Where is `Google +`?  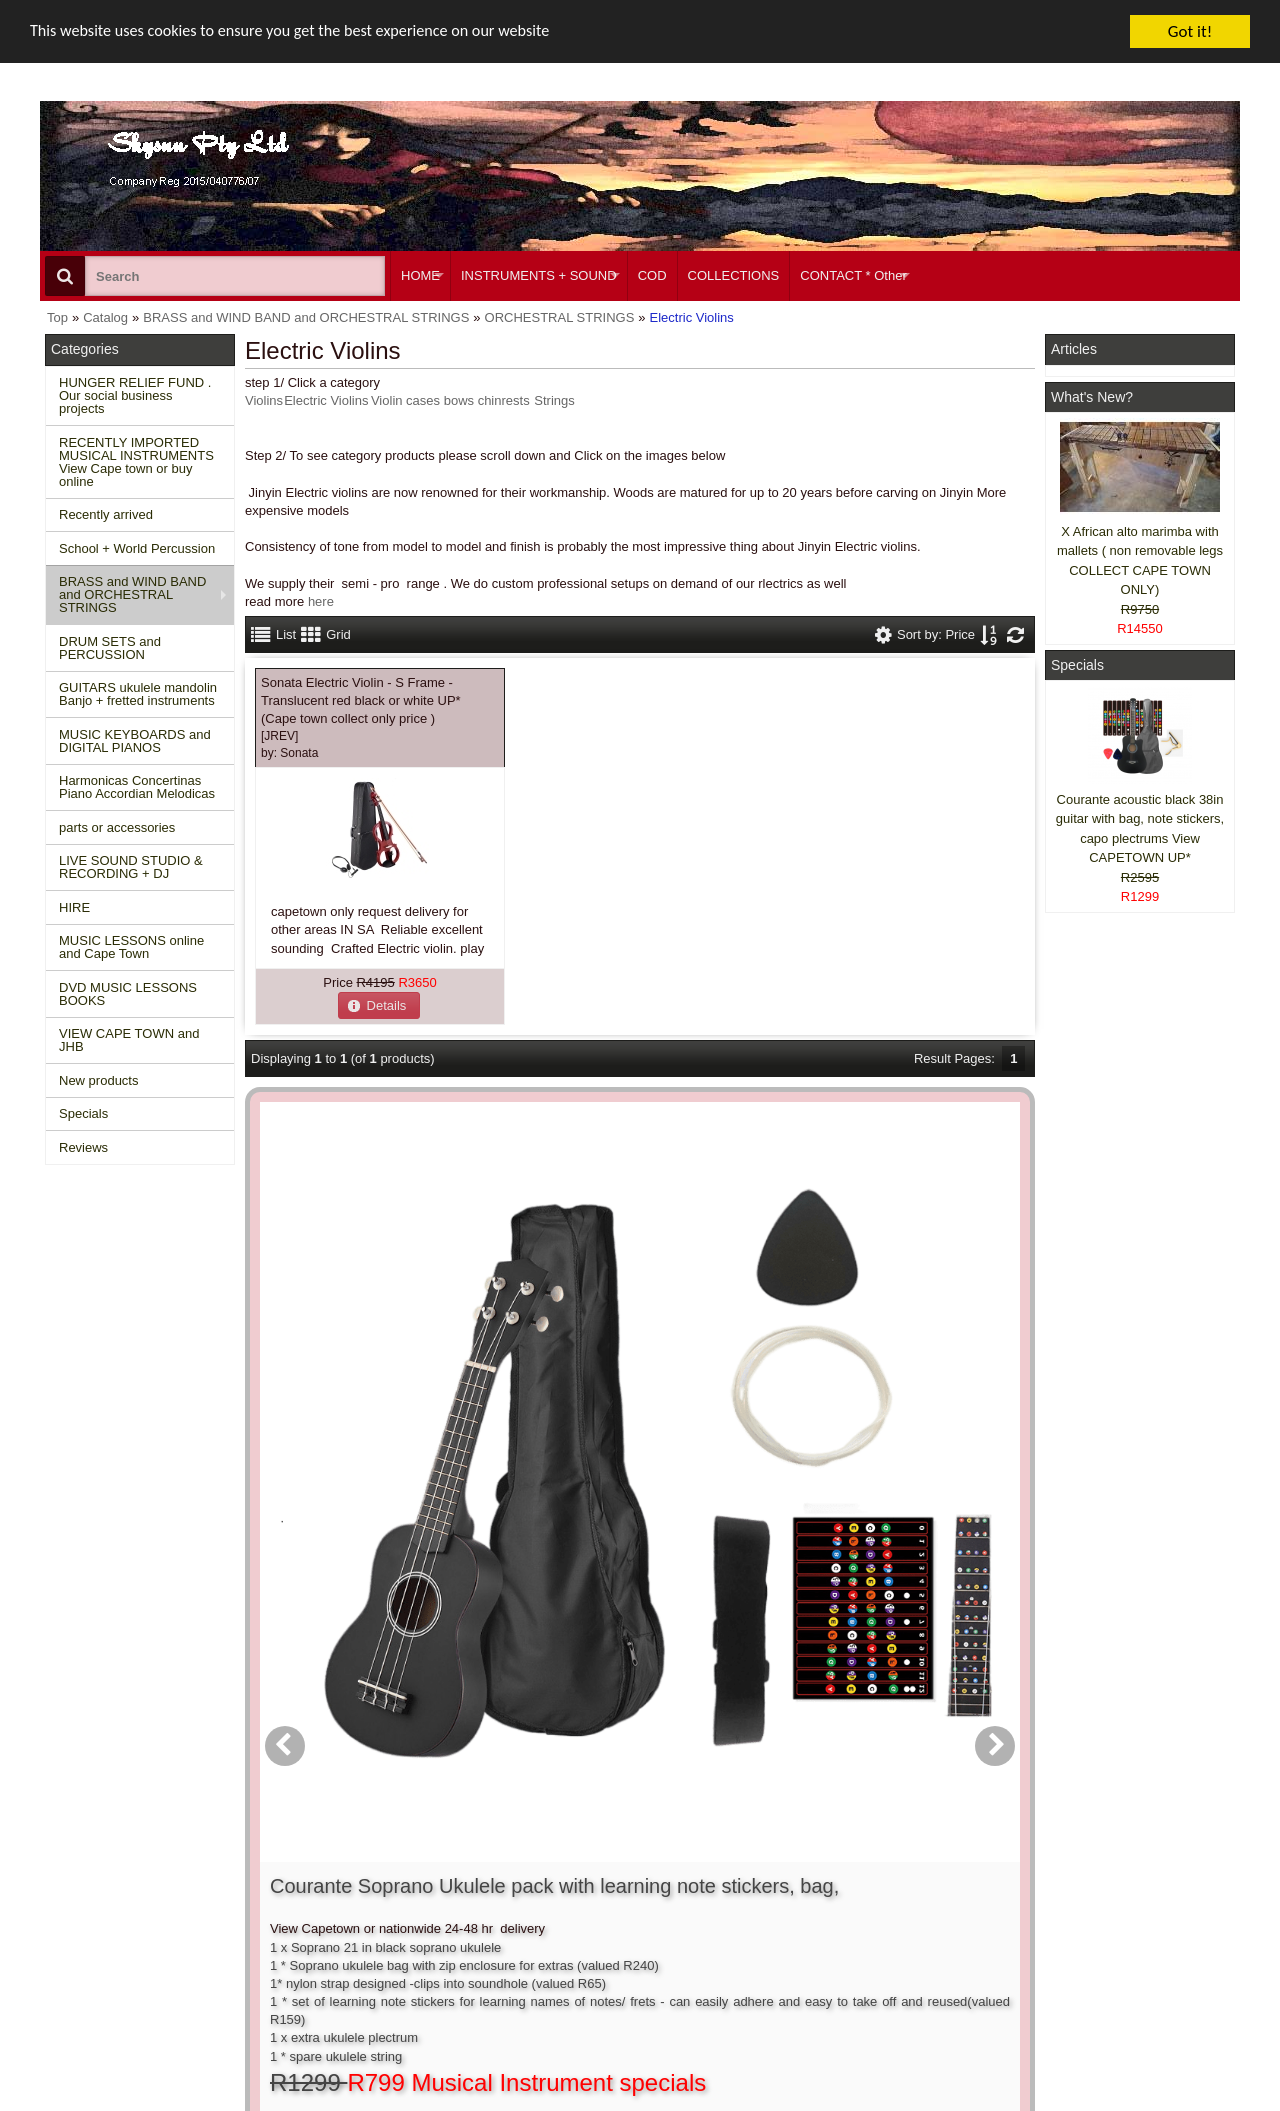 Google + is located at coordinates (1082, 1946).